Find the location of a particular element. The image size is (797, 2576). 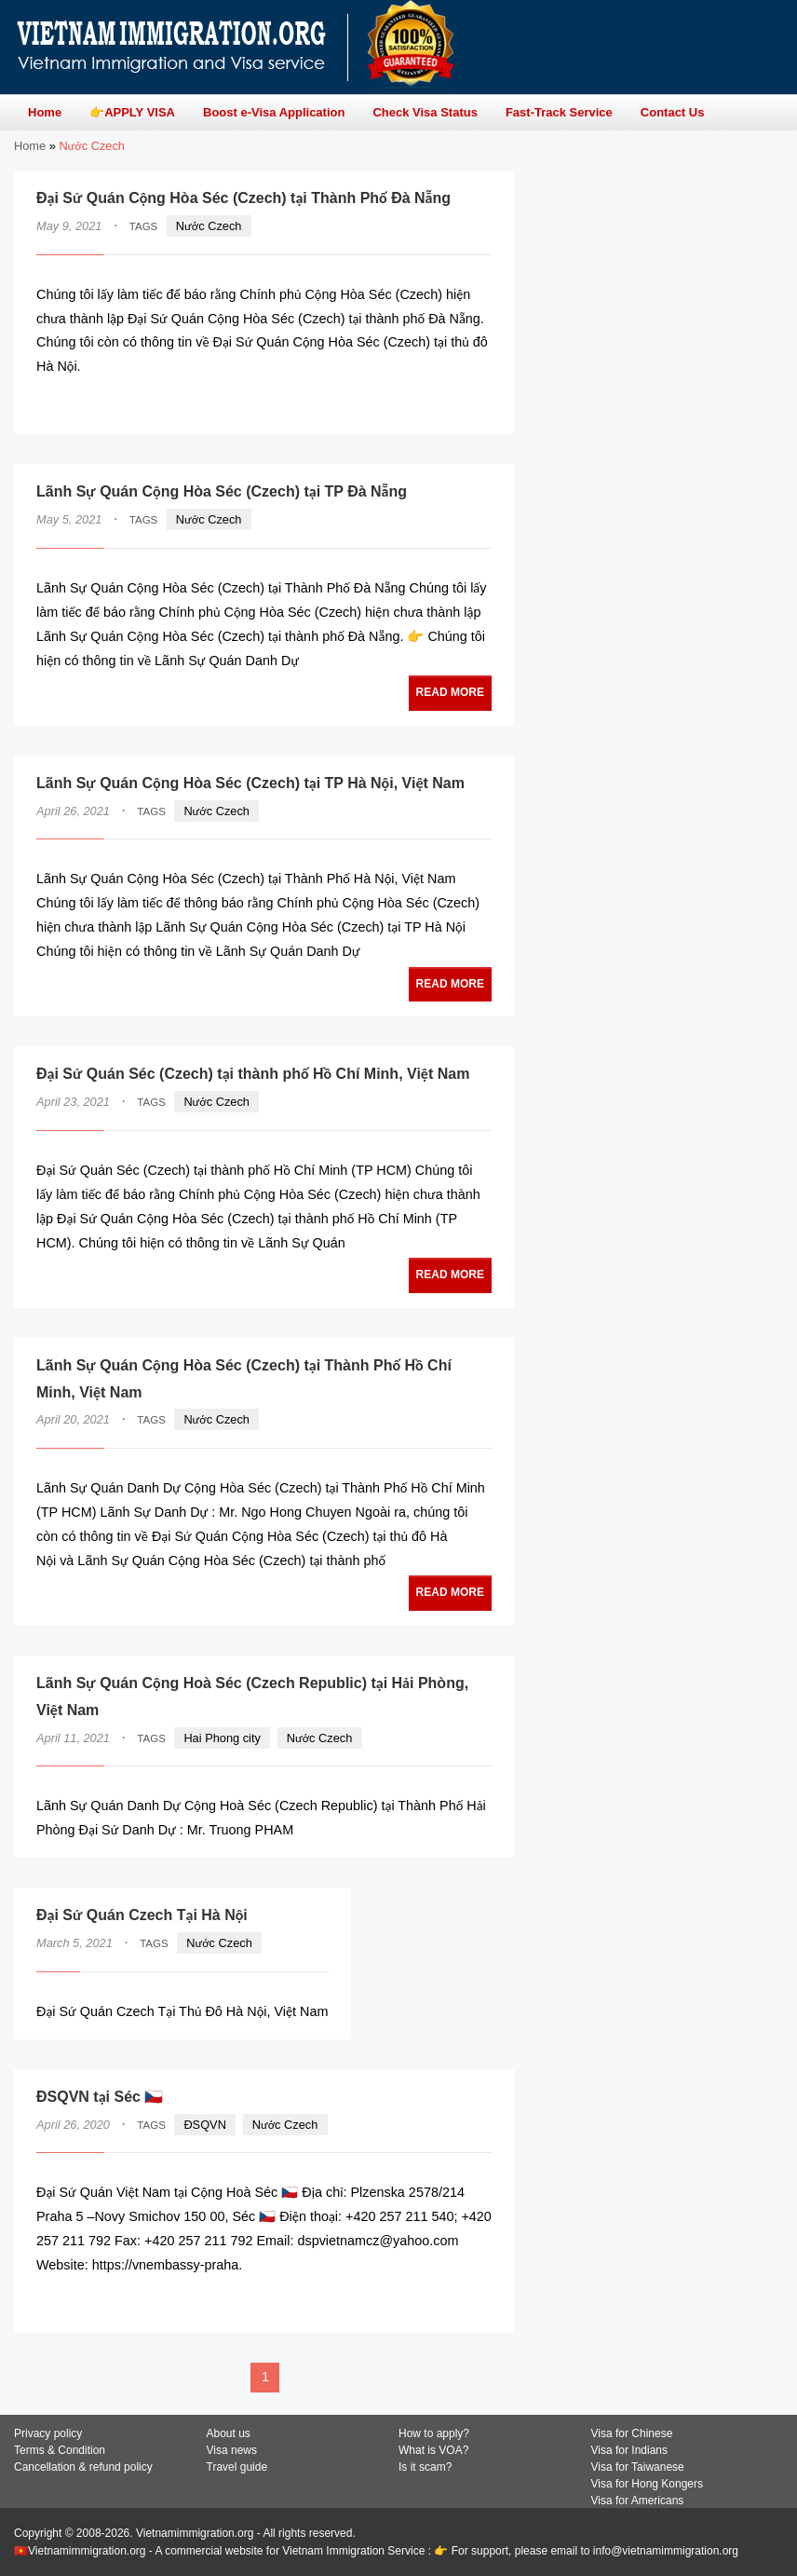

Visa news is located at coordinates (232, 2450).